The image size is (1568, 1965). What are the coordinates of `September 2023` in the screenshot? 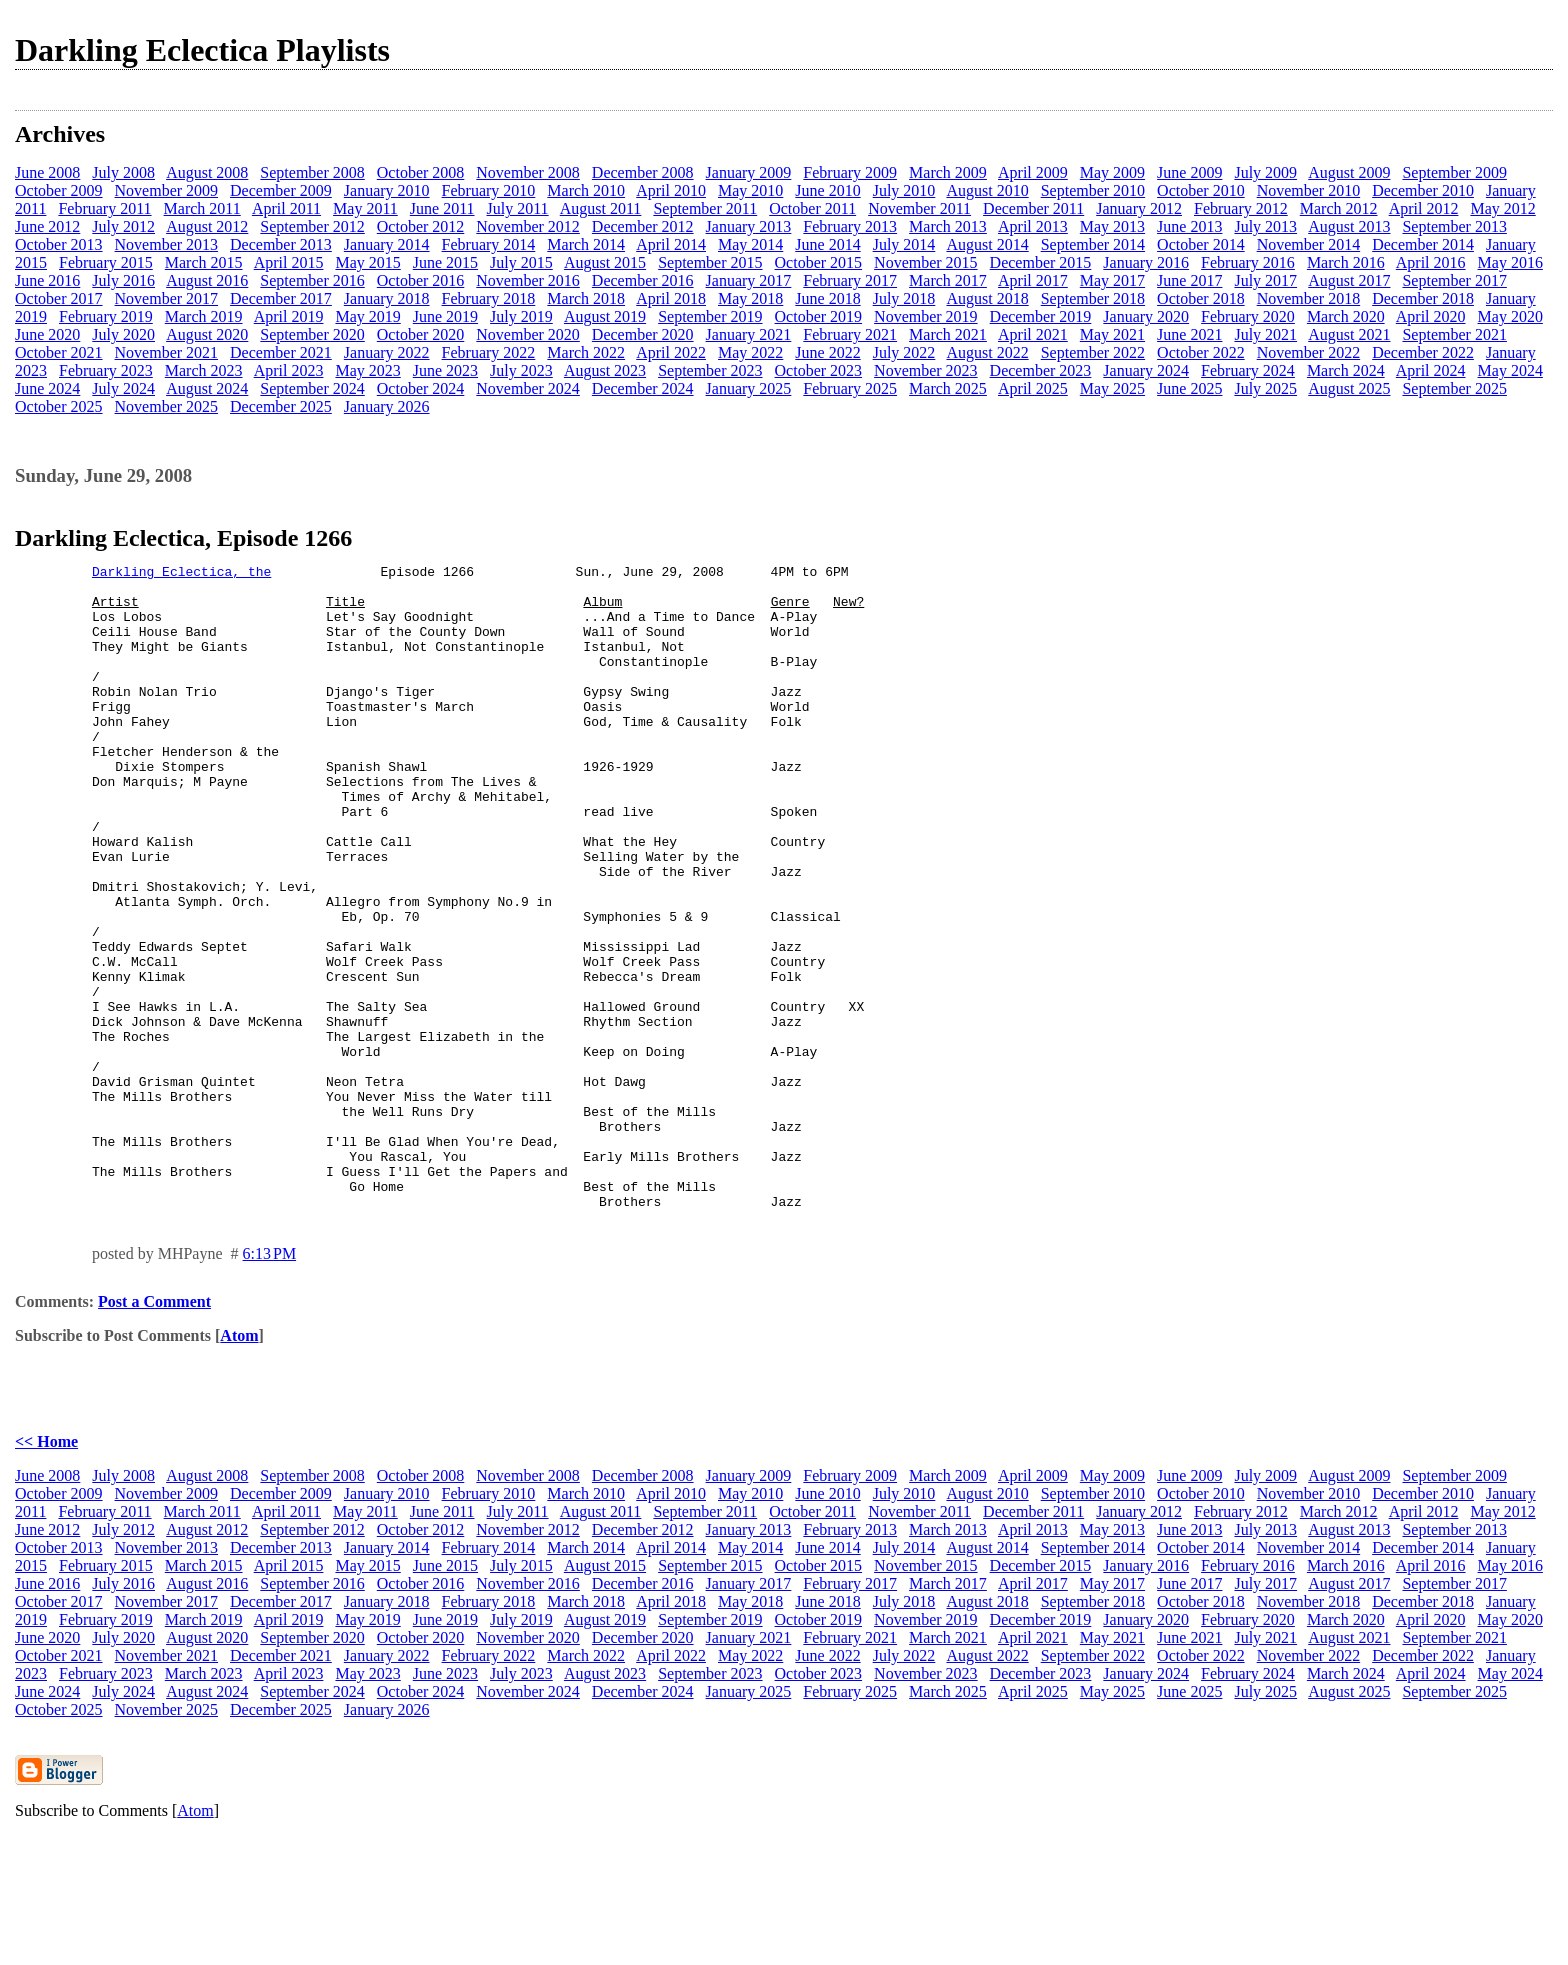 It's located at (710, 370).